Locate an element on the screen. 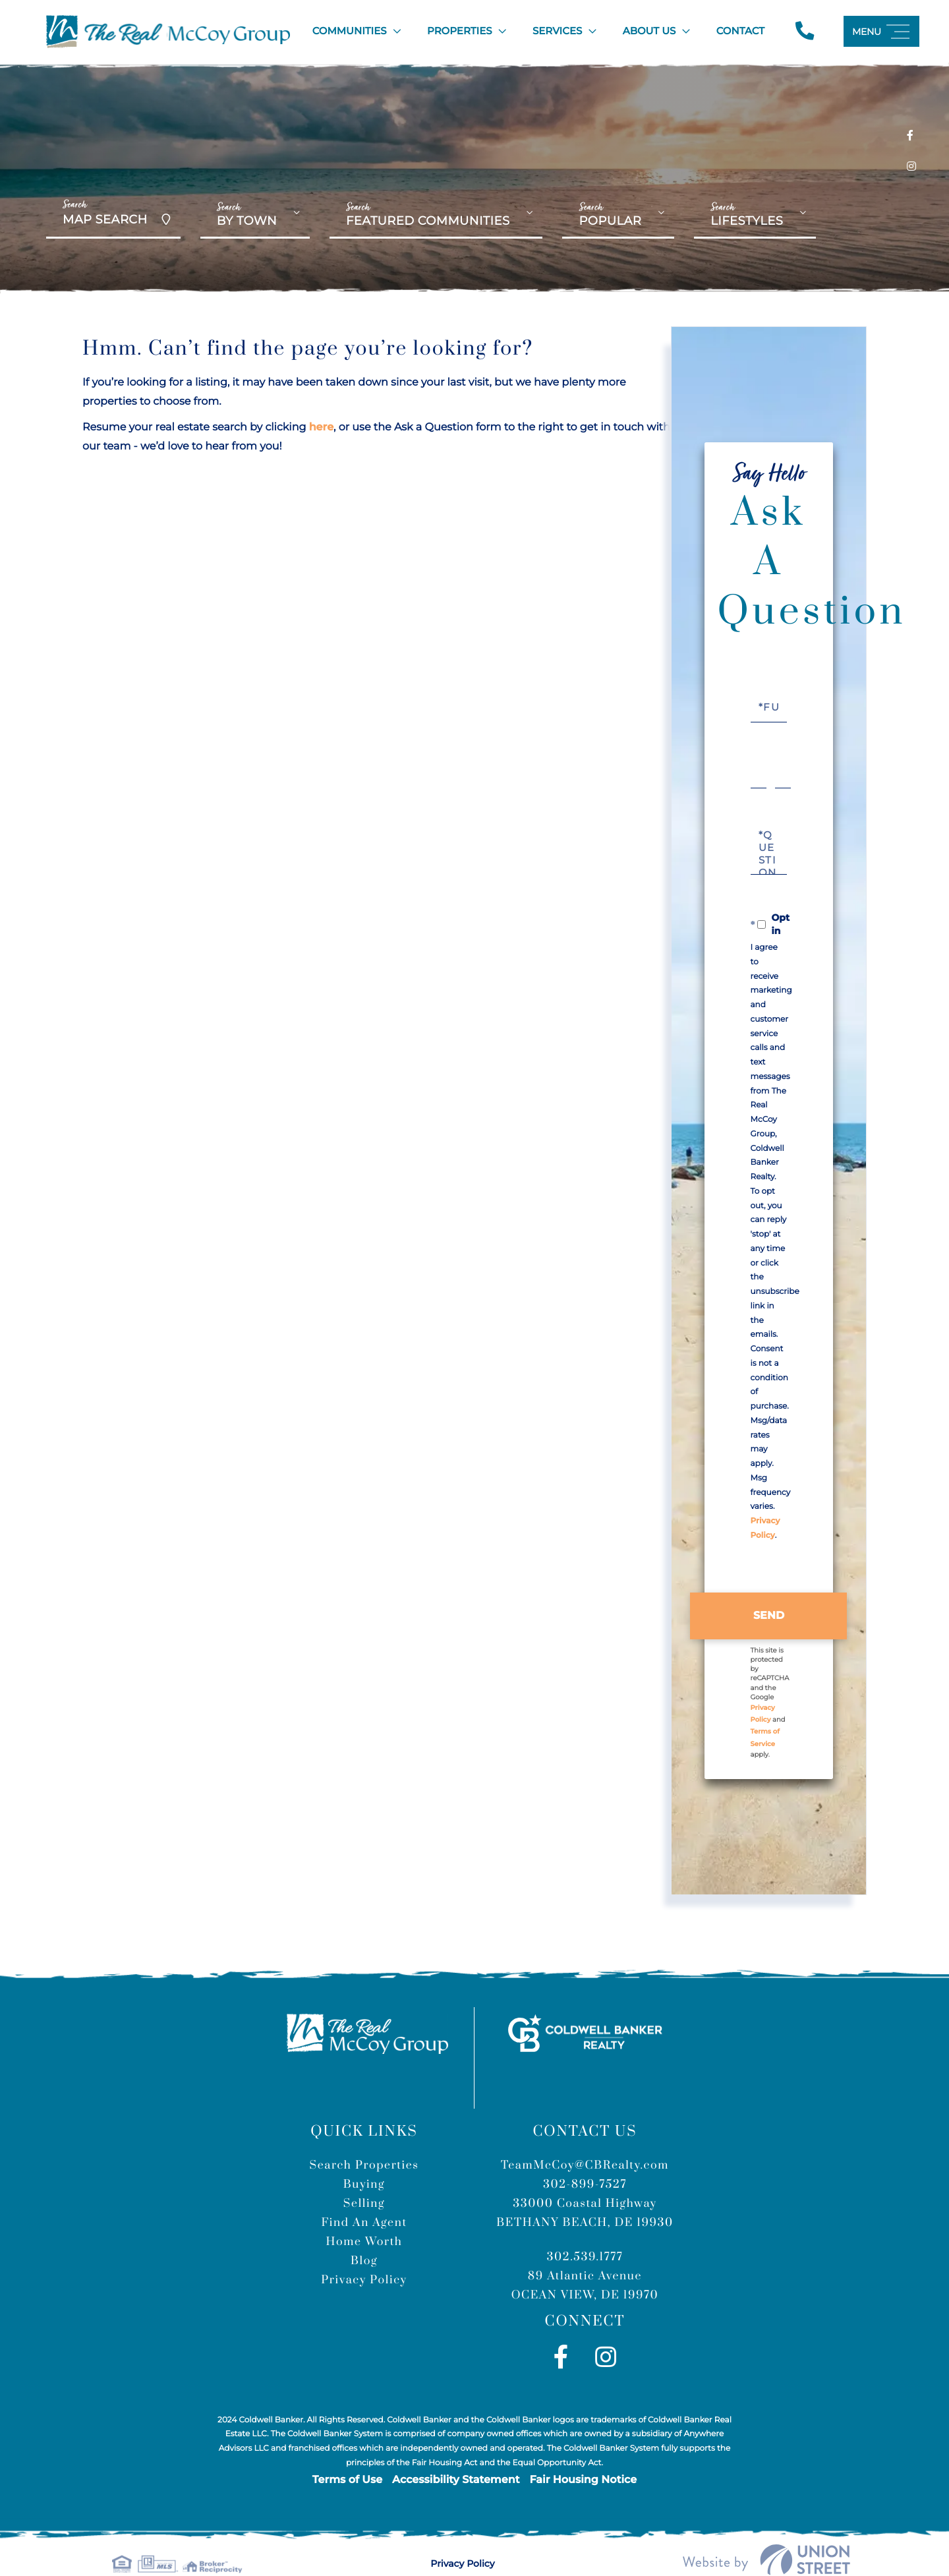 This screenshot has height=2576, width=949. Popular is located at coordinates (610, 216).